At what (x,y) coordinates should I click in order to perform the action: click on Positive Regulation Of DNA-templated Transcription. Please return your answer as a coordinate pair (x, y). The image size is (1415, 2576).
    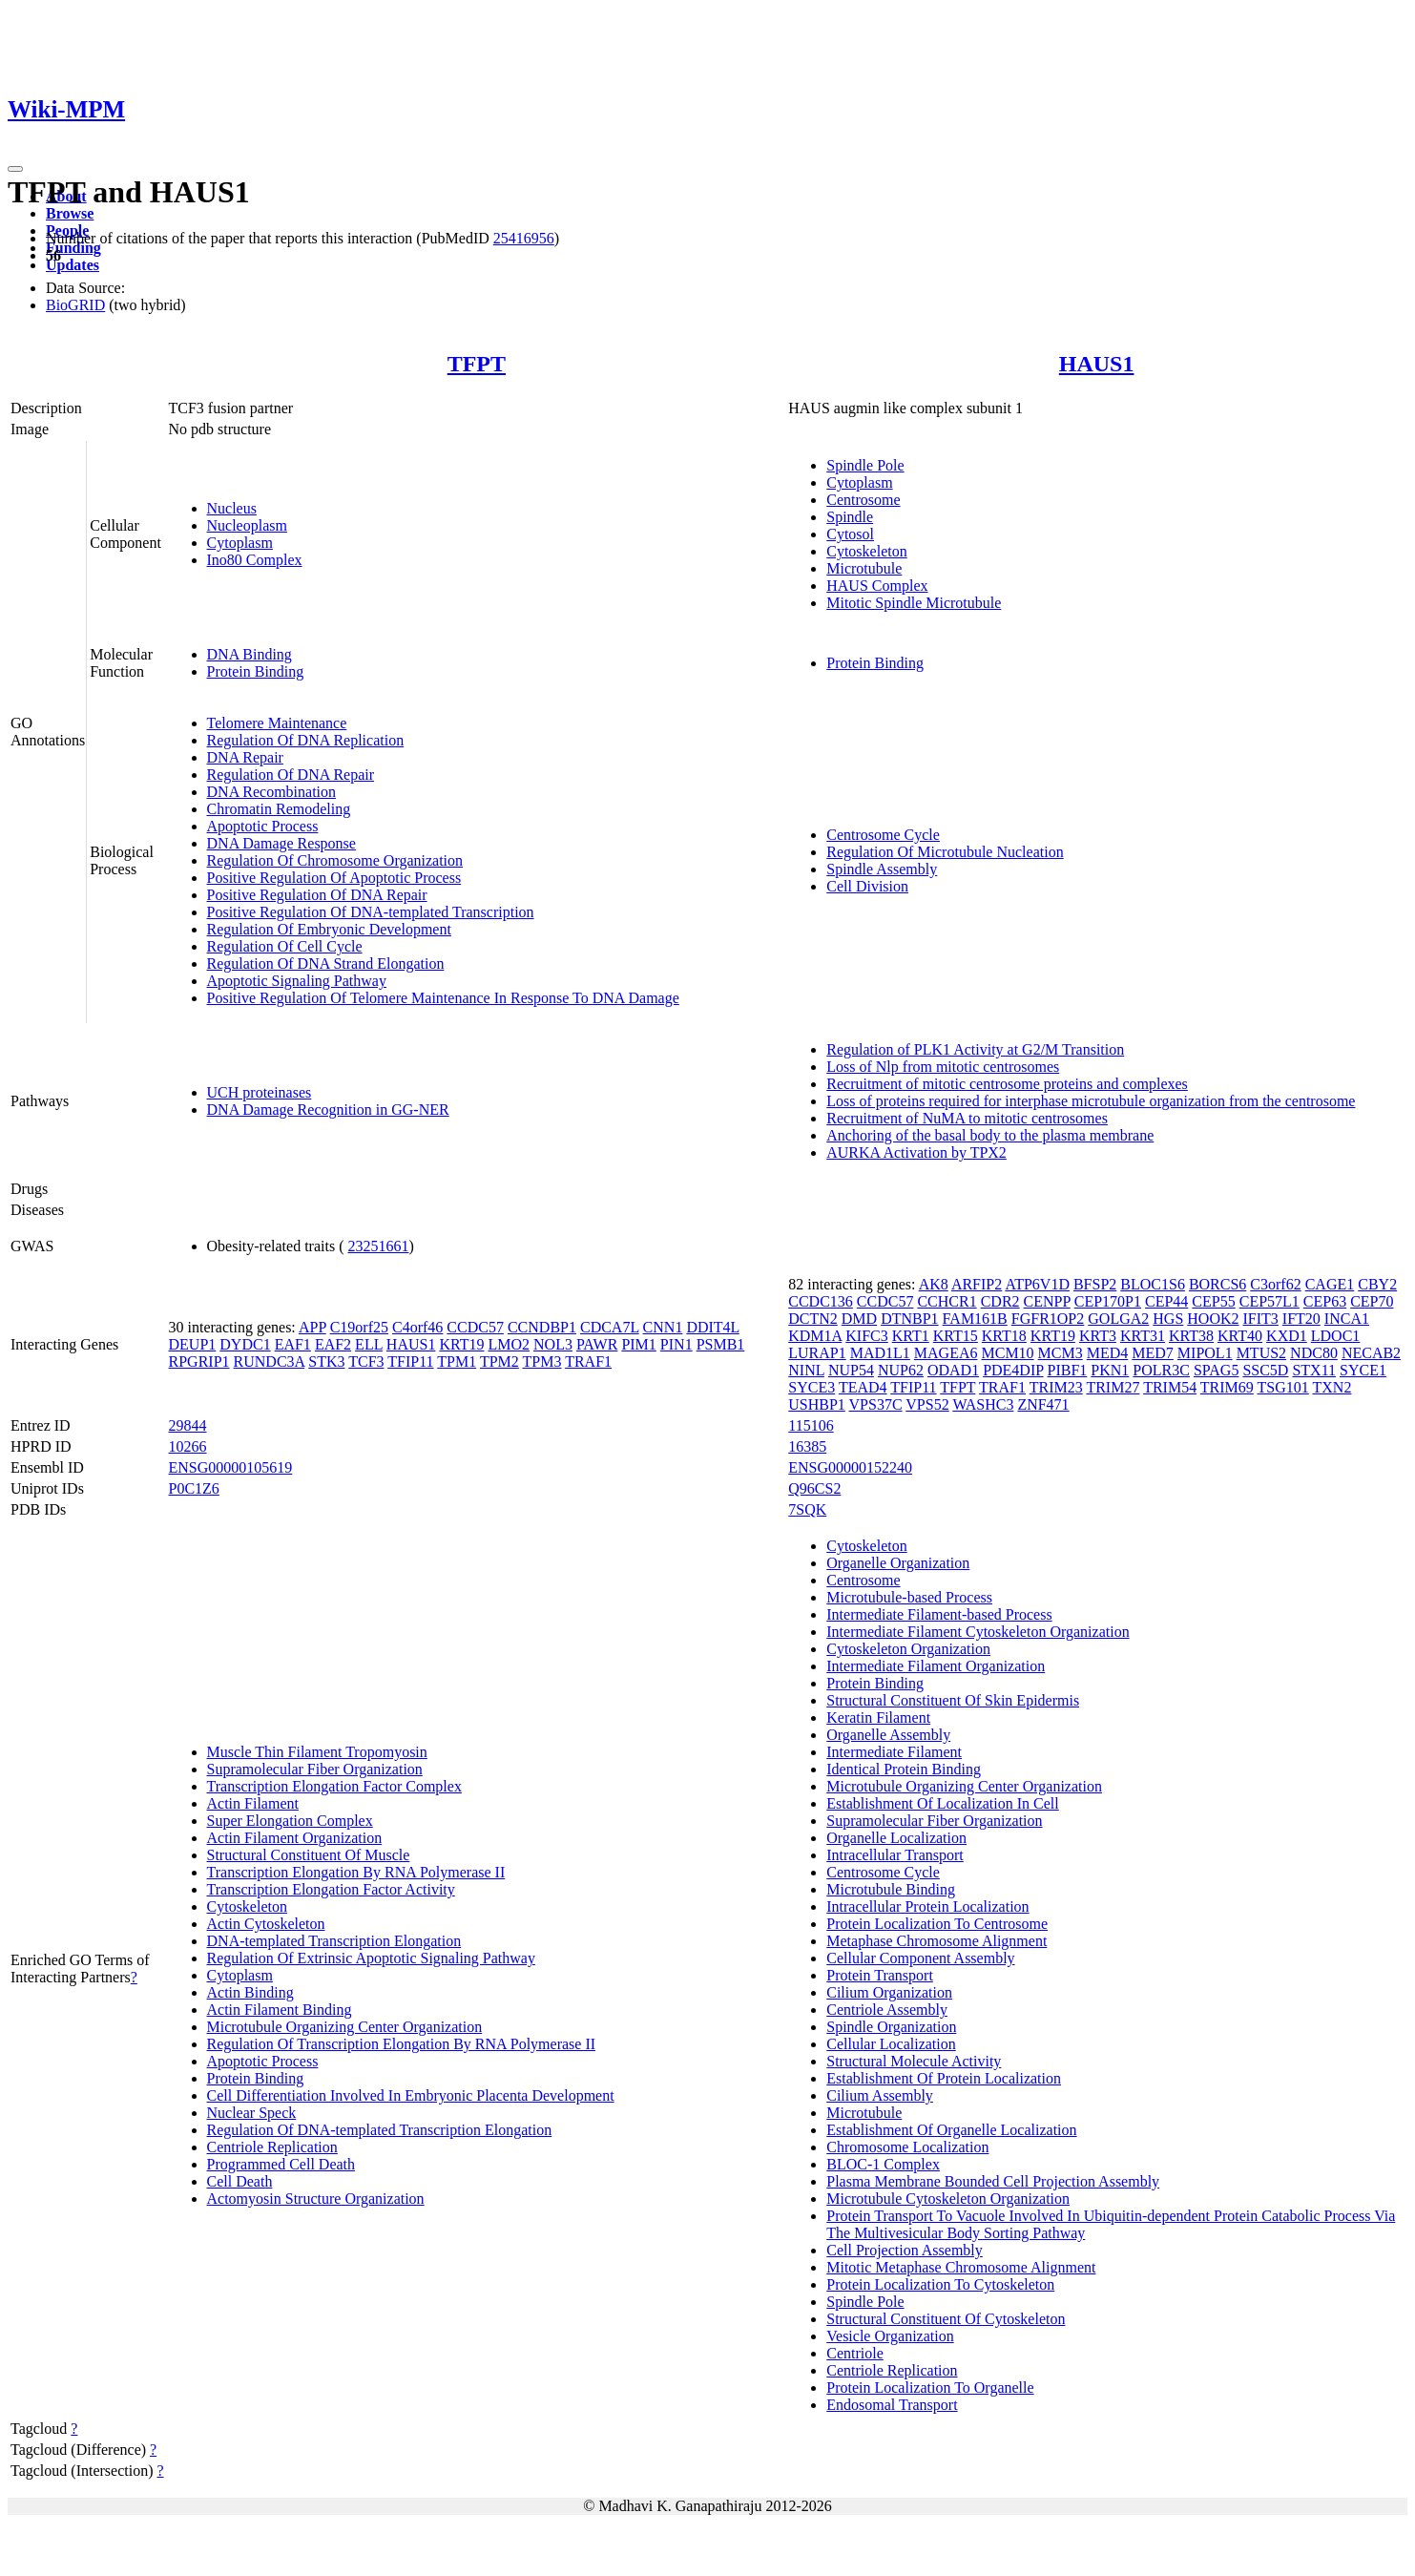
    Looking at the image, I should click on (370, 912).